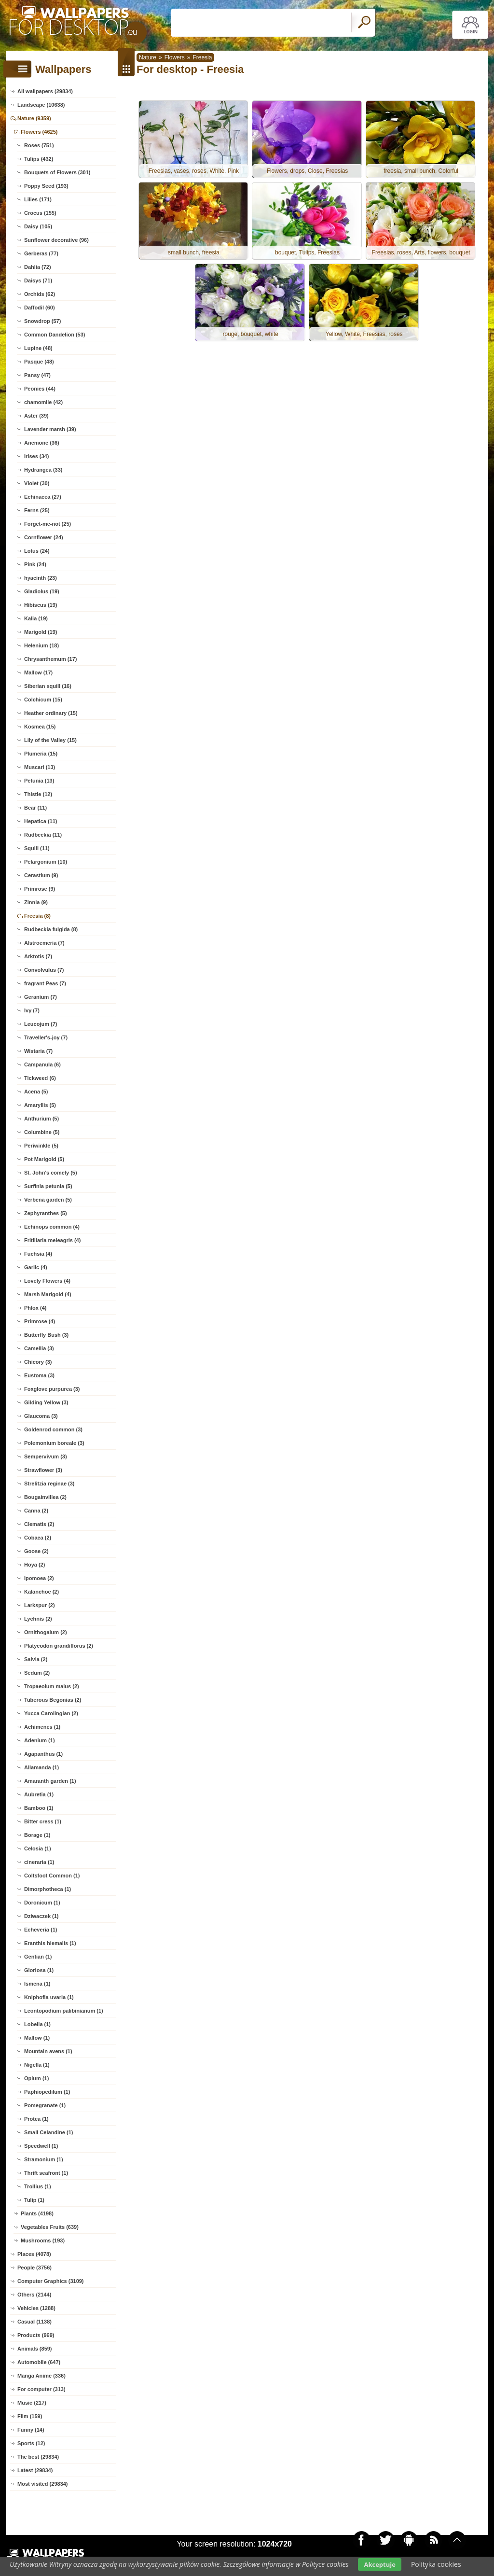  What do you see at coordinates (31, 2403) in the screenshot?
I see `Music (217)` at bounding box center [31, 2403].